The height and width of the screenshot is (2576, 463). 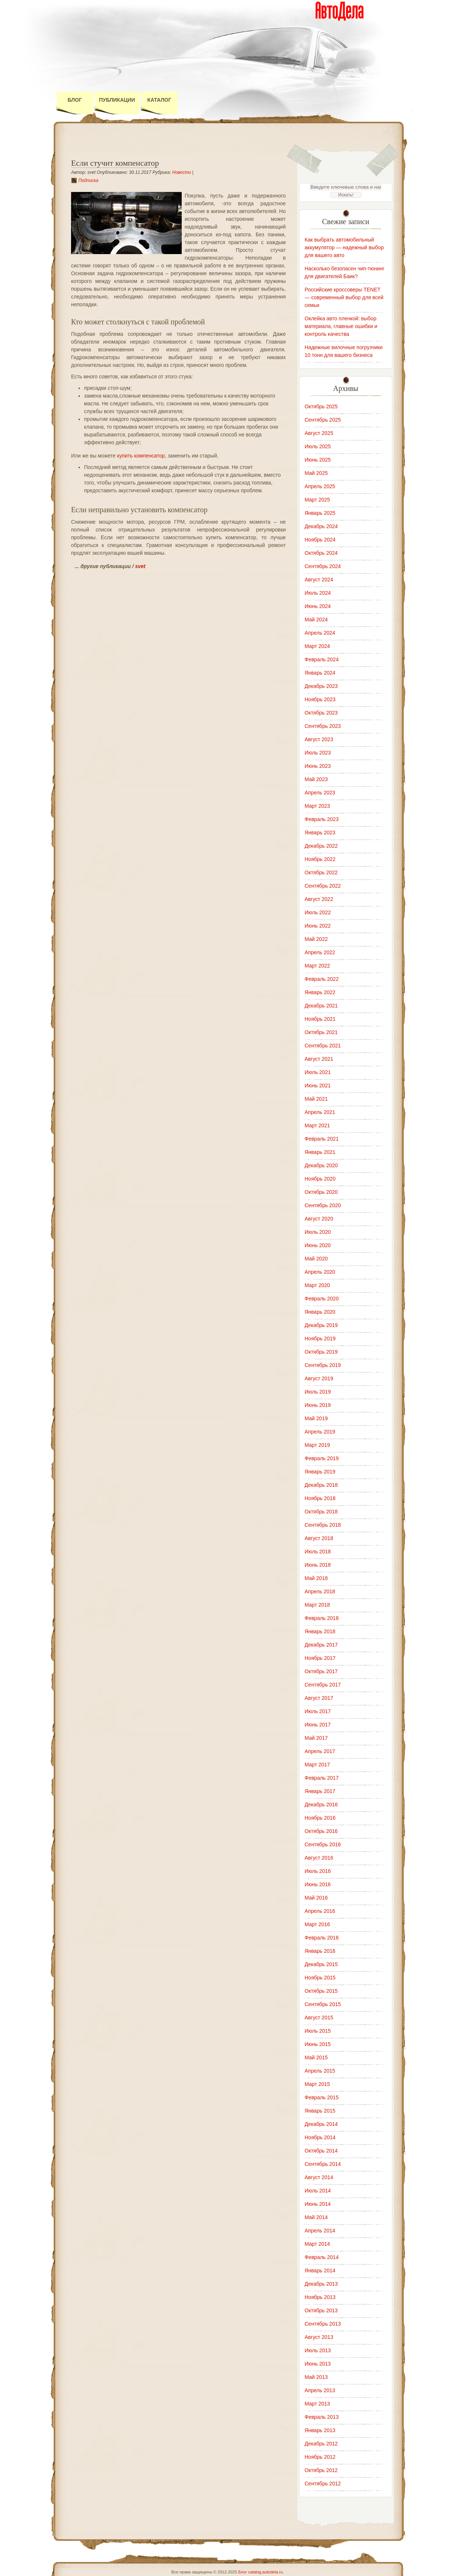 I want to click on Февраль 2016, so click(x=322, y=1938).